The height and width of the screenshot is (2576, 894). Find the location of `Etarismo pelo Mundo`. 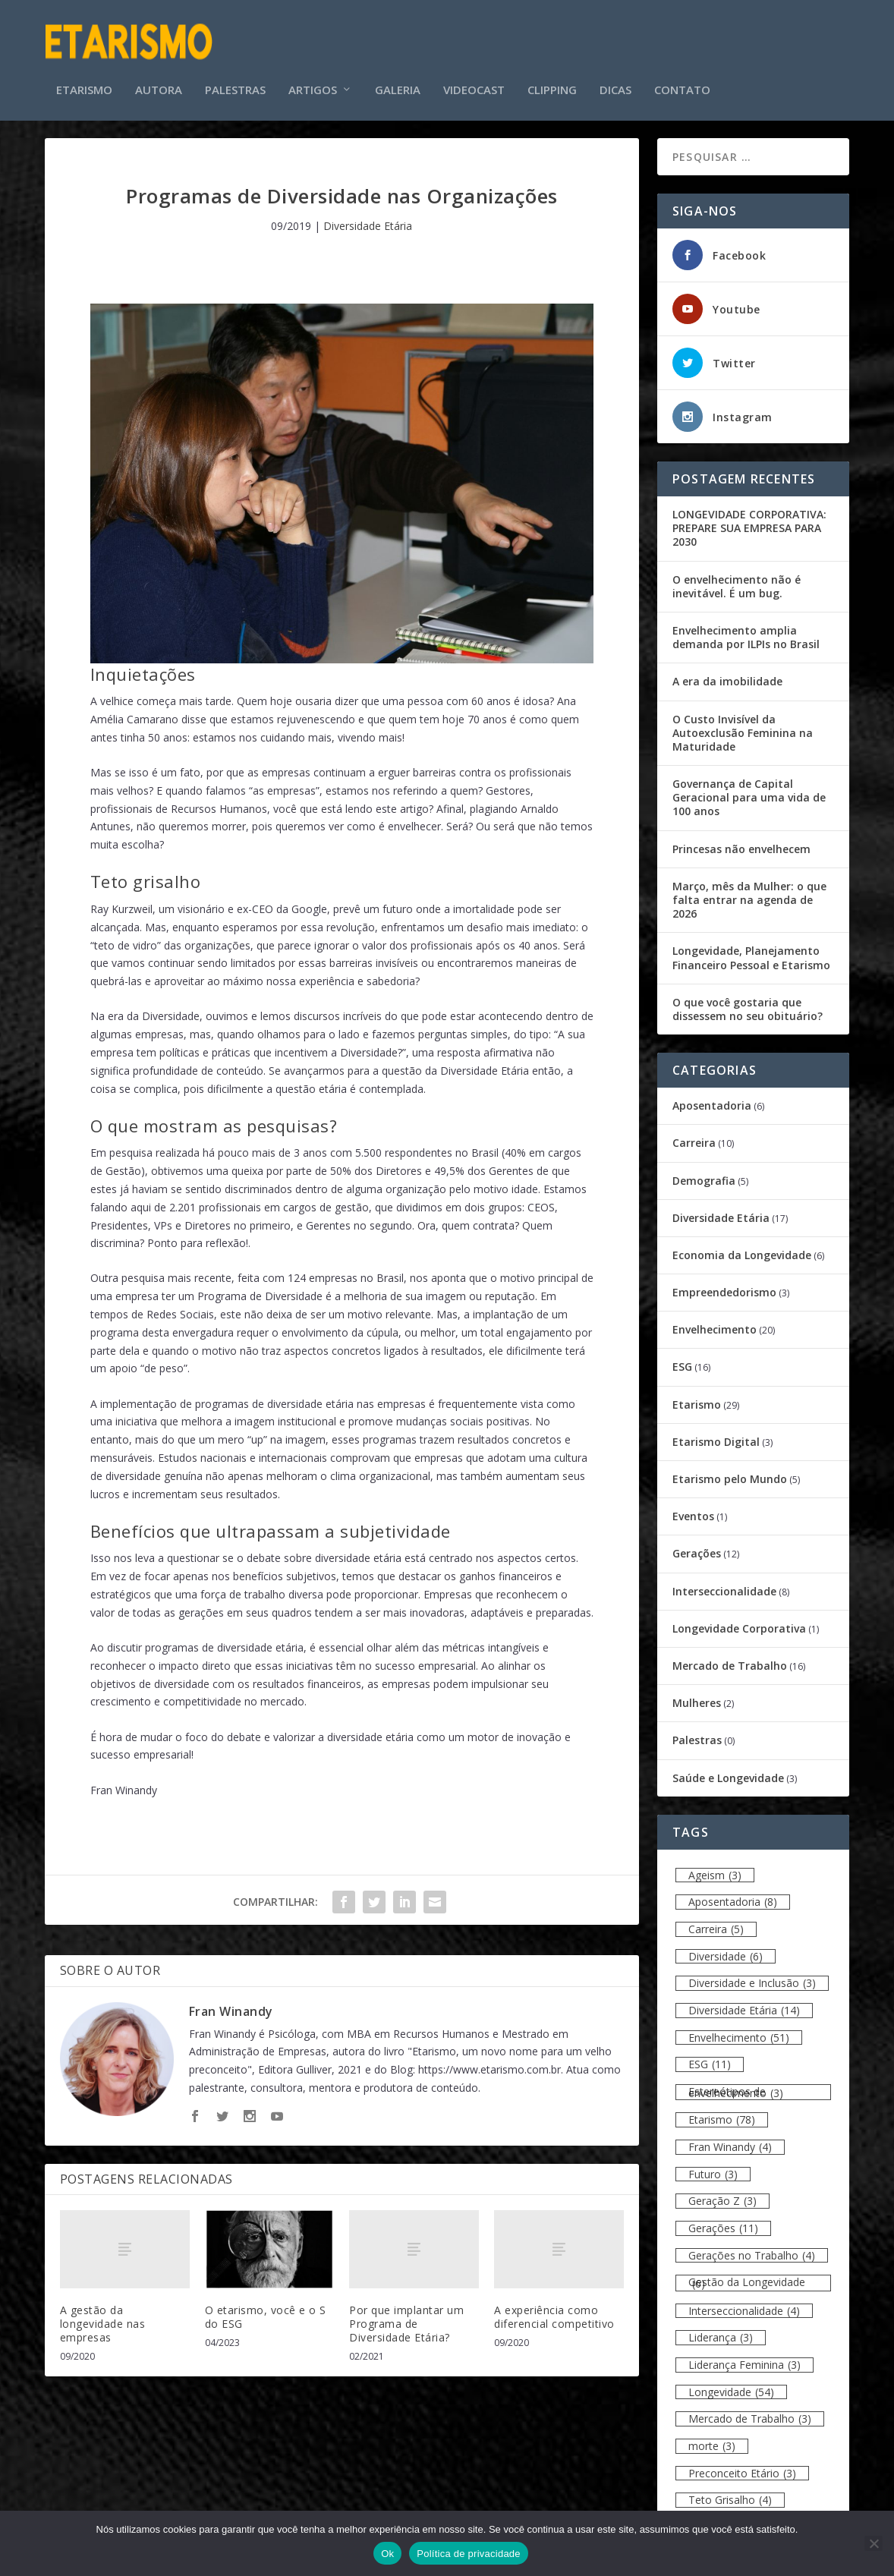

Etarismo pelo Mundo is located at coordinates (729, 1468).